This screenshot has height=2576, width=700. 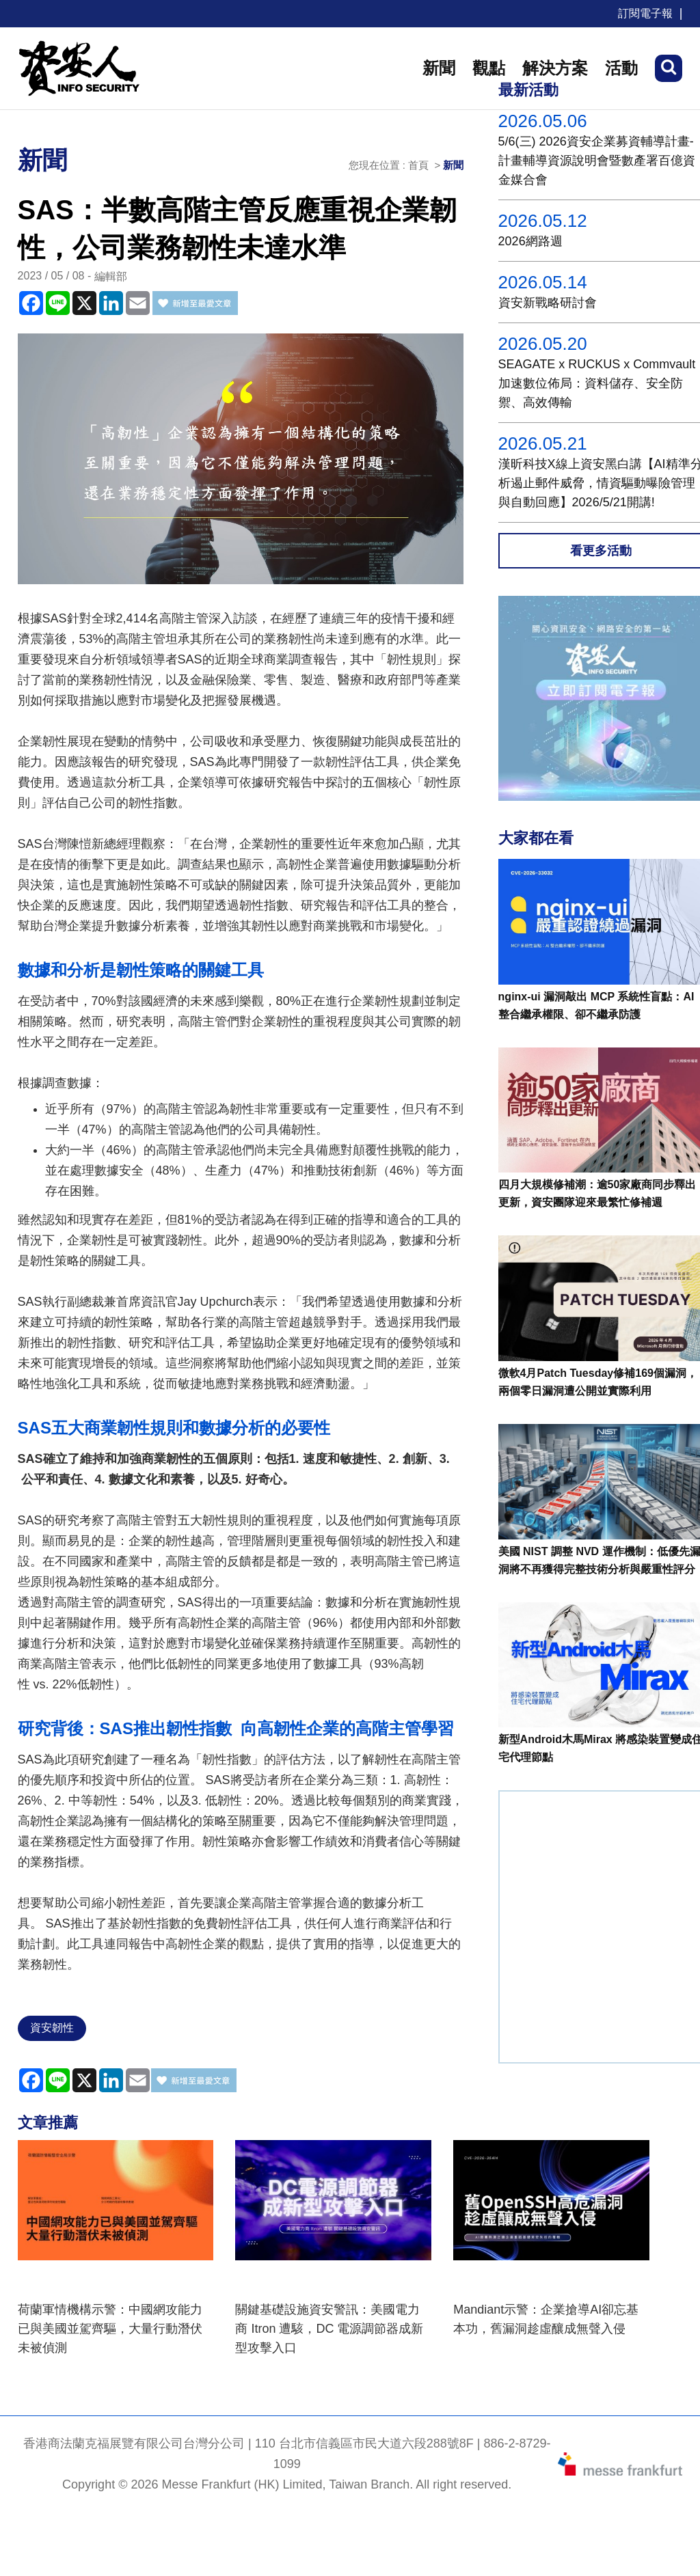 I want to click on Mandiant示警：企業搶導AI卻忘基本功，舊漏洞趁虛釀成無聲入侵, so click(x=545, y=2319).